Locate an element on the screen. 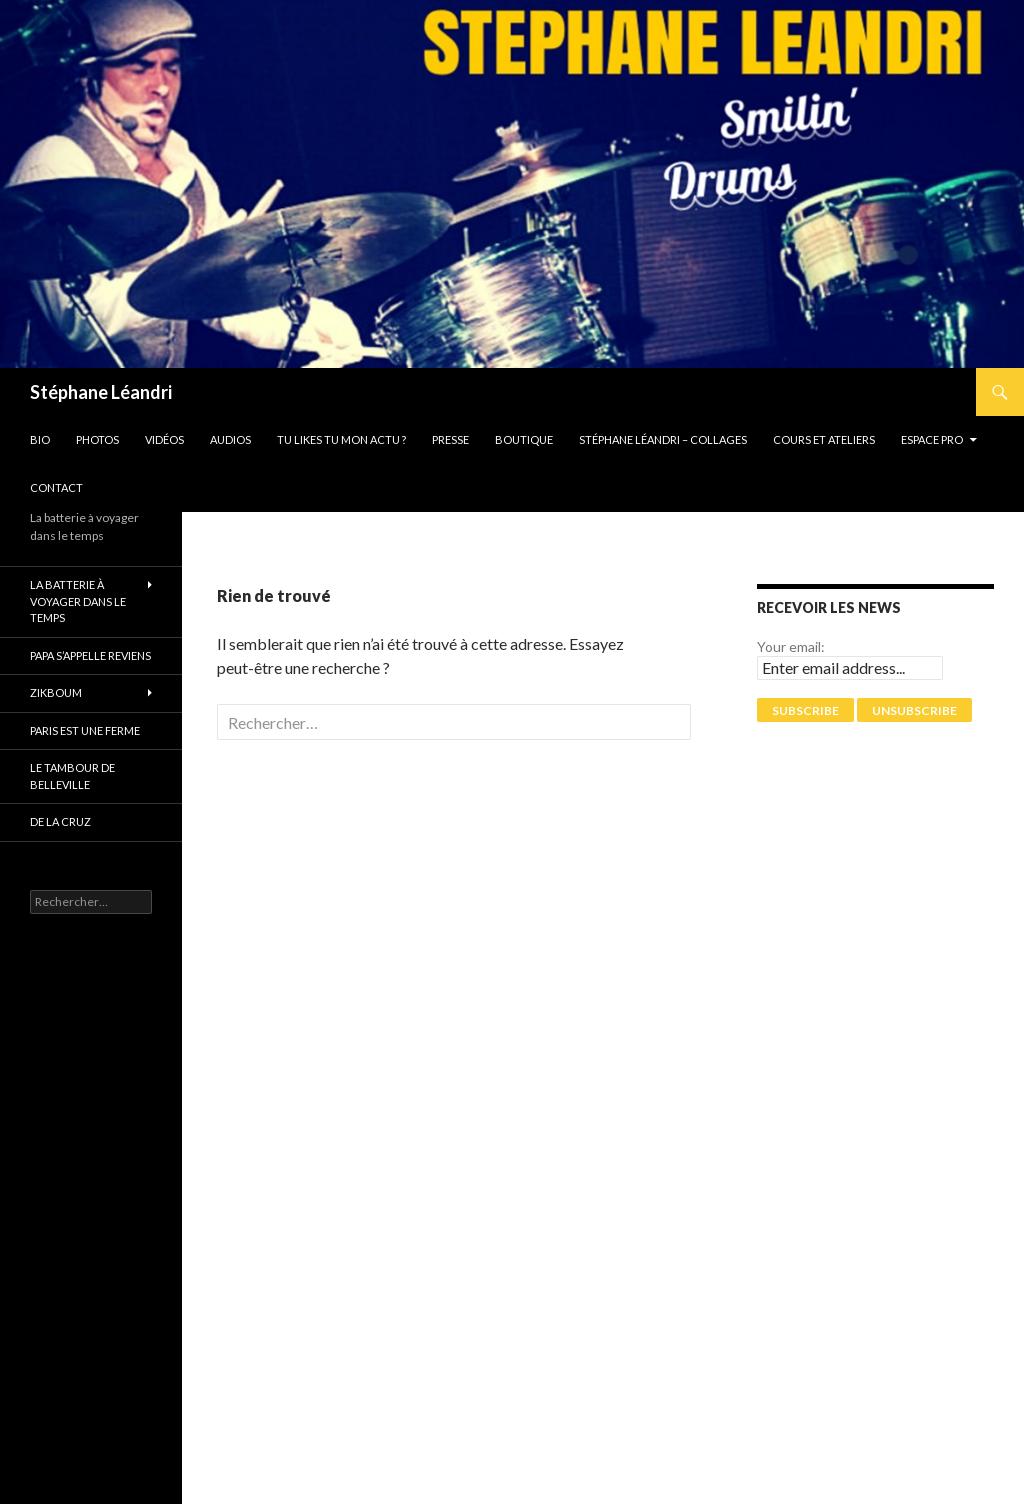 Image resolution: width=1024 pixels, height=1504 pixels. De La Cruz is located at coordinates (60, 821).